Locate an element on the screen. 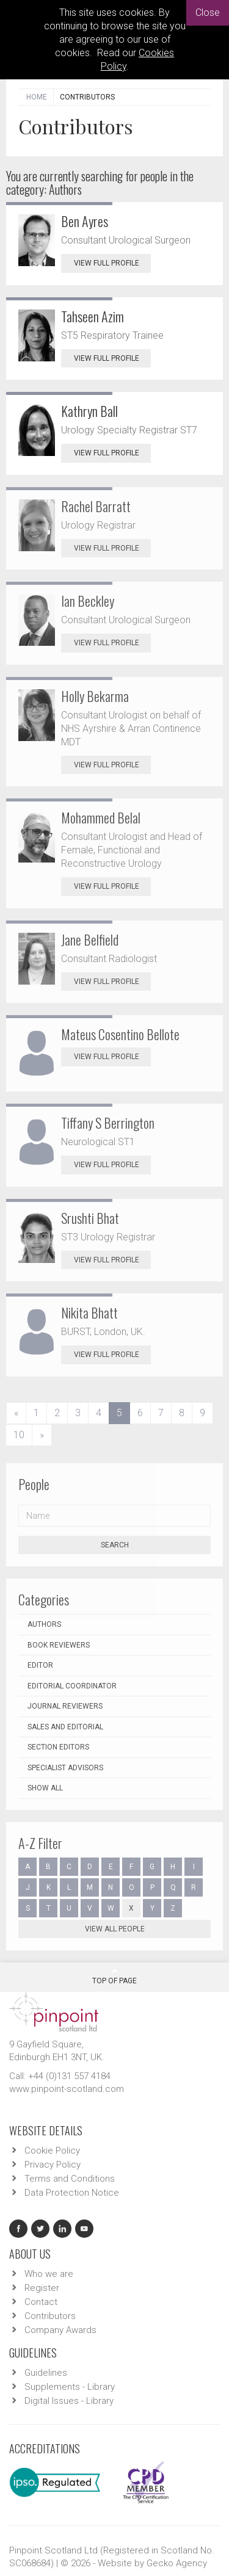 The image size is (229, 2576). Editor is located at coordinates (40, 1665).